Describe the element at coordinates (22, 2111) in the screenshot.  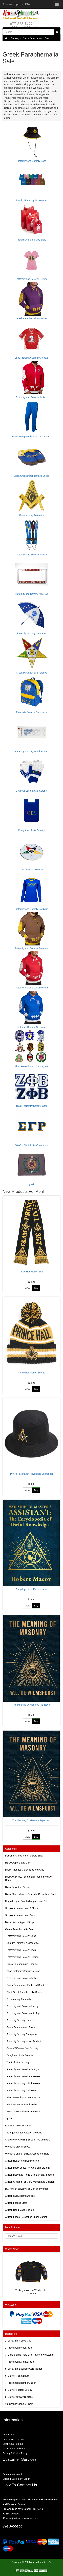
I see `SWAC - SW Athletic Conference` at that location.